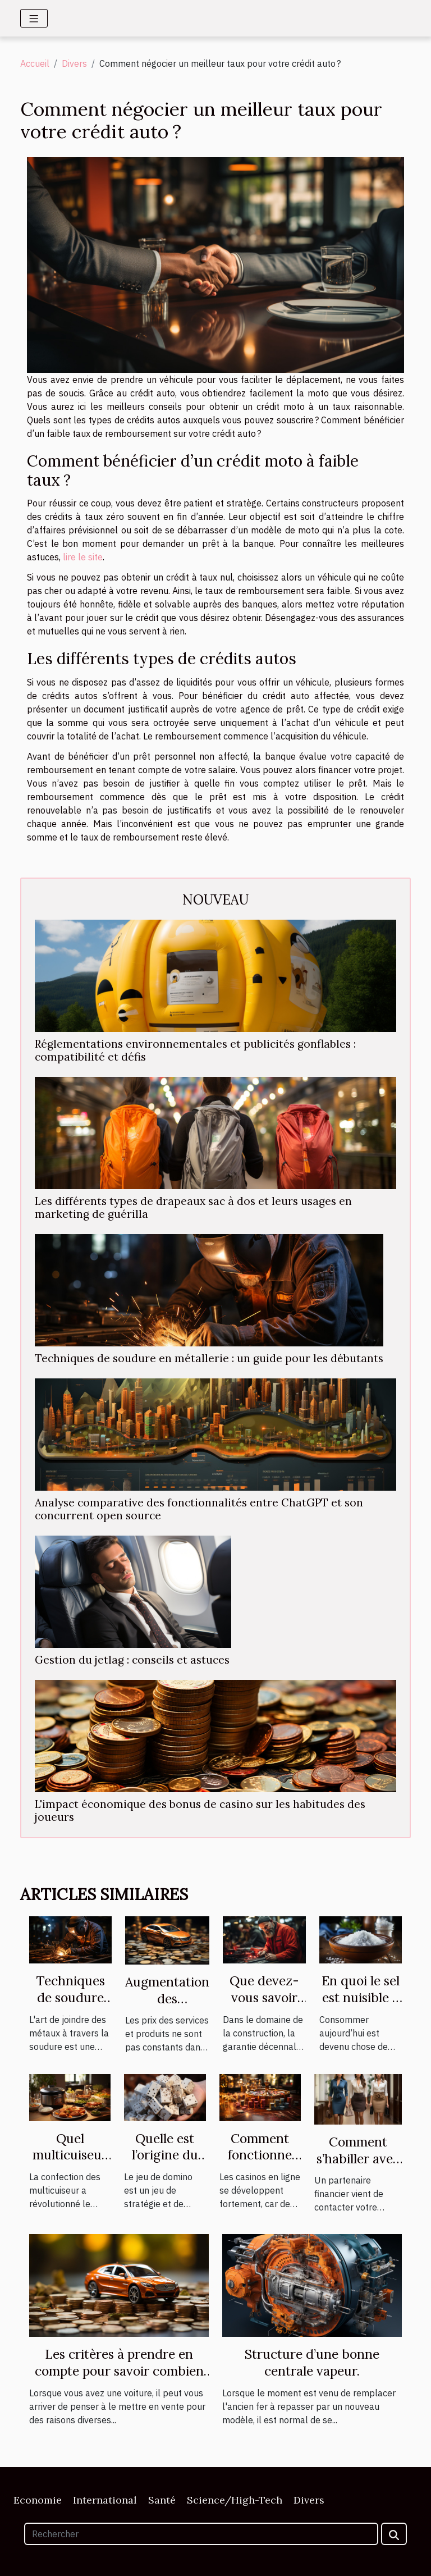 This screenshot has width=431, height=2576. I want to click on Structure d’une bonne centrale vapeur., so click(312, 2362).